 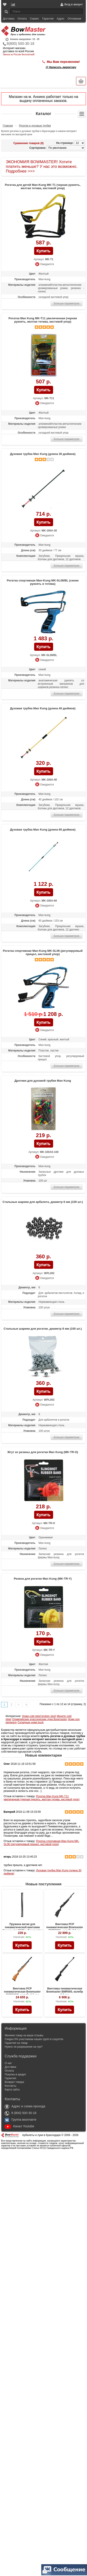 What do you see at coordinates (8, 125) in the screenshot?
I see `Главная` at bounding box center [8, 125].